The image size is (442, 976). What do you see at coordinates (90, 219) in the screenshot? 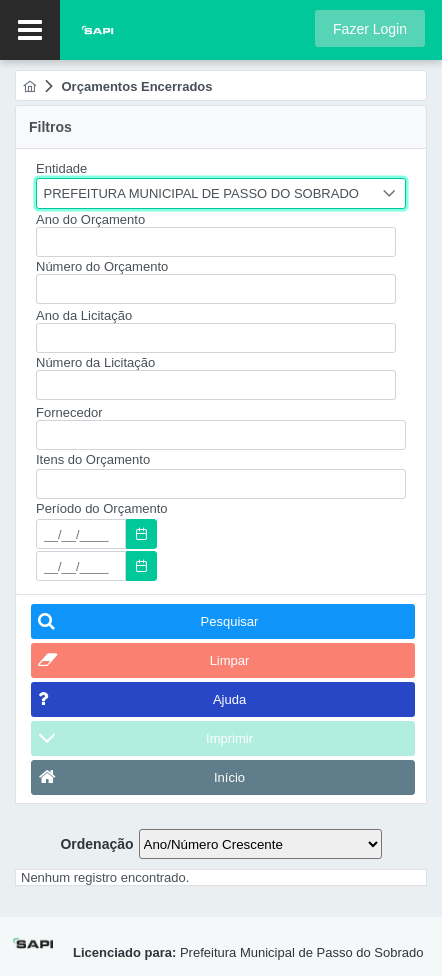
I see `Ano do Orçamento` at bounding box center [90, 219].